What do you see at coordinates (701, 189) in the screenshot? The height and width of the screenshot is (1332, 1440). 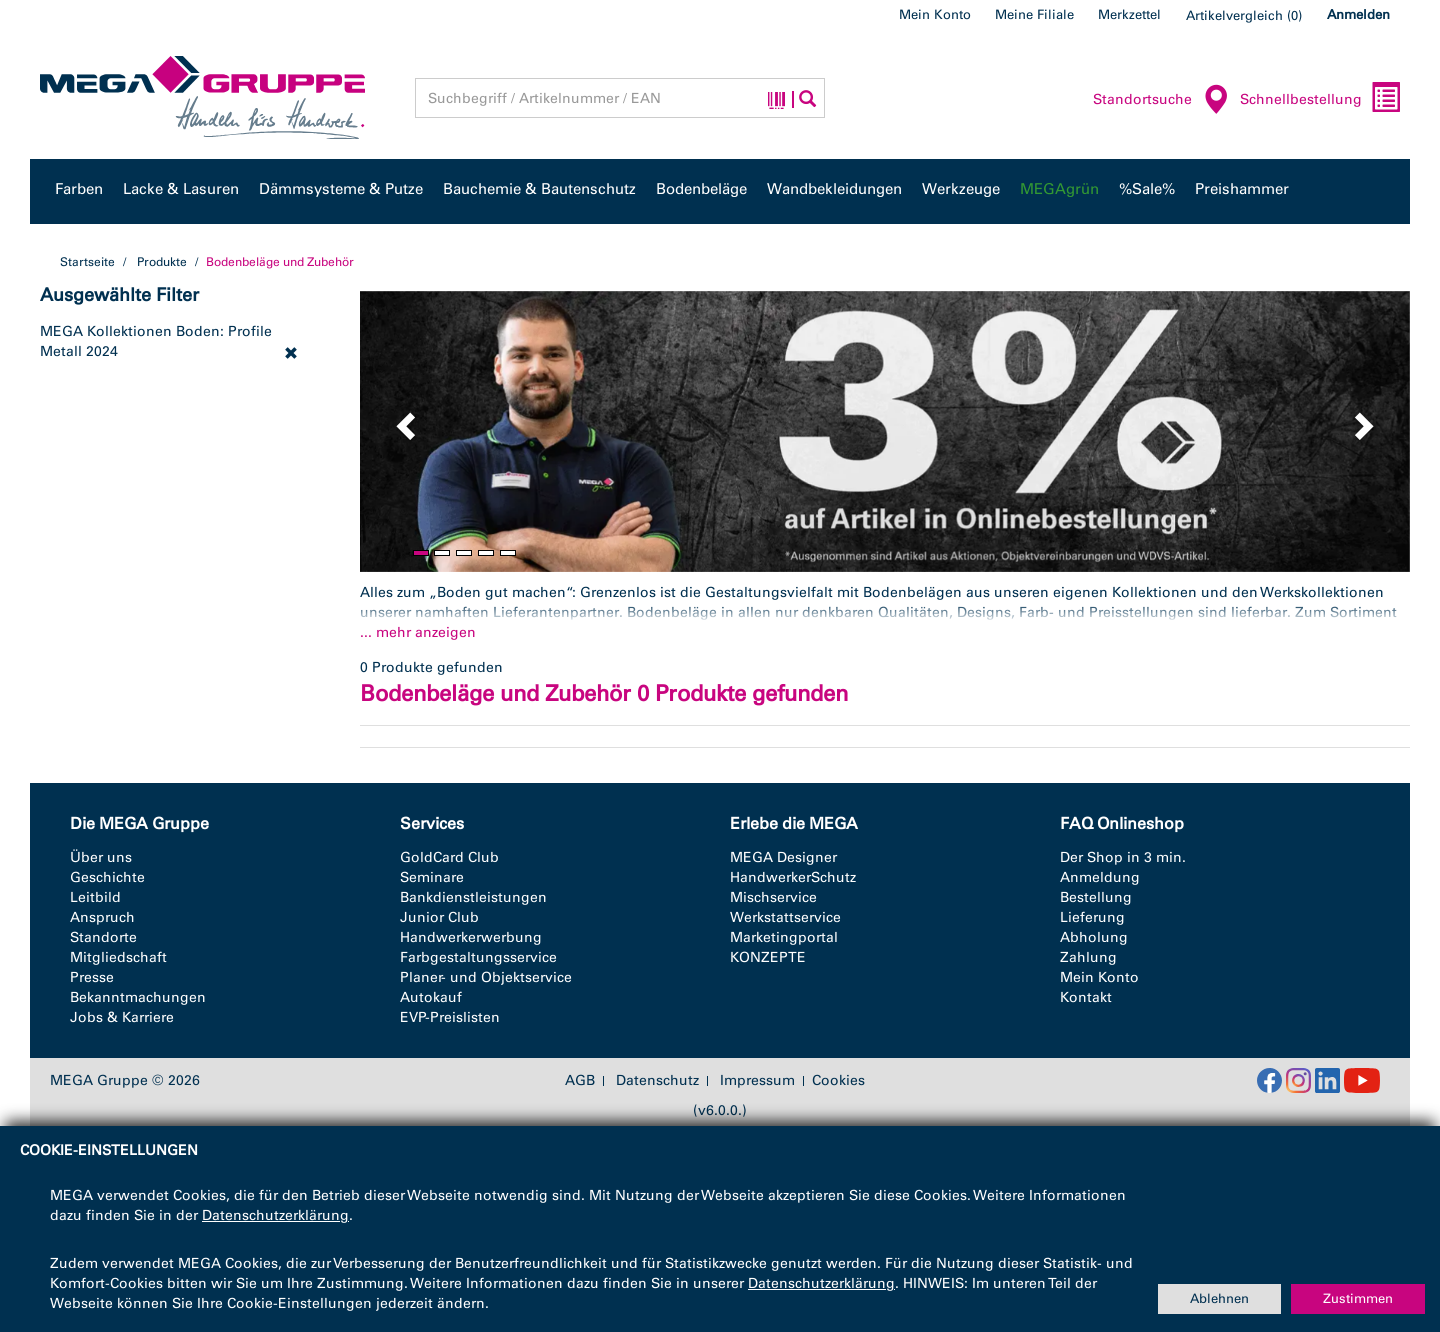 I see `Bodenbeläge` at bounding box center [701, 189].